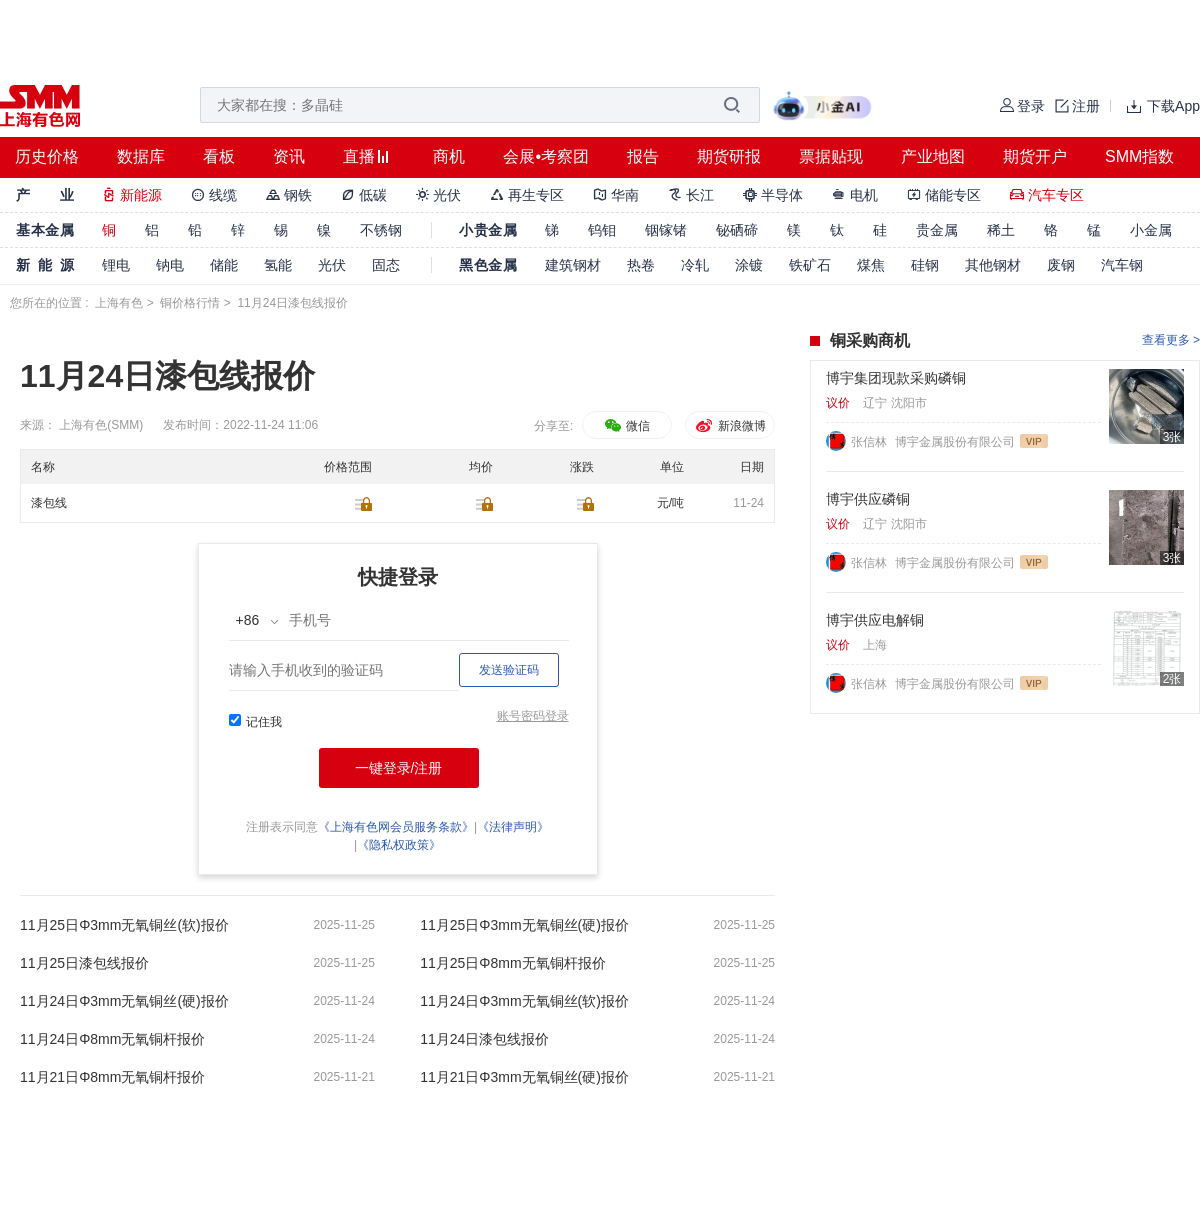  What do you see at coordinates (810, 265) in the screenshot?
I see `铁矿石` at bounding box center [810, 265].